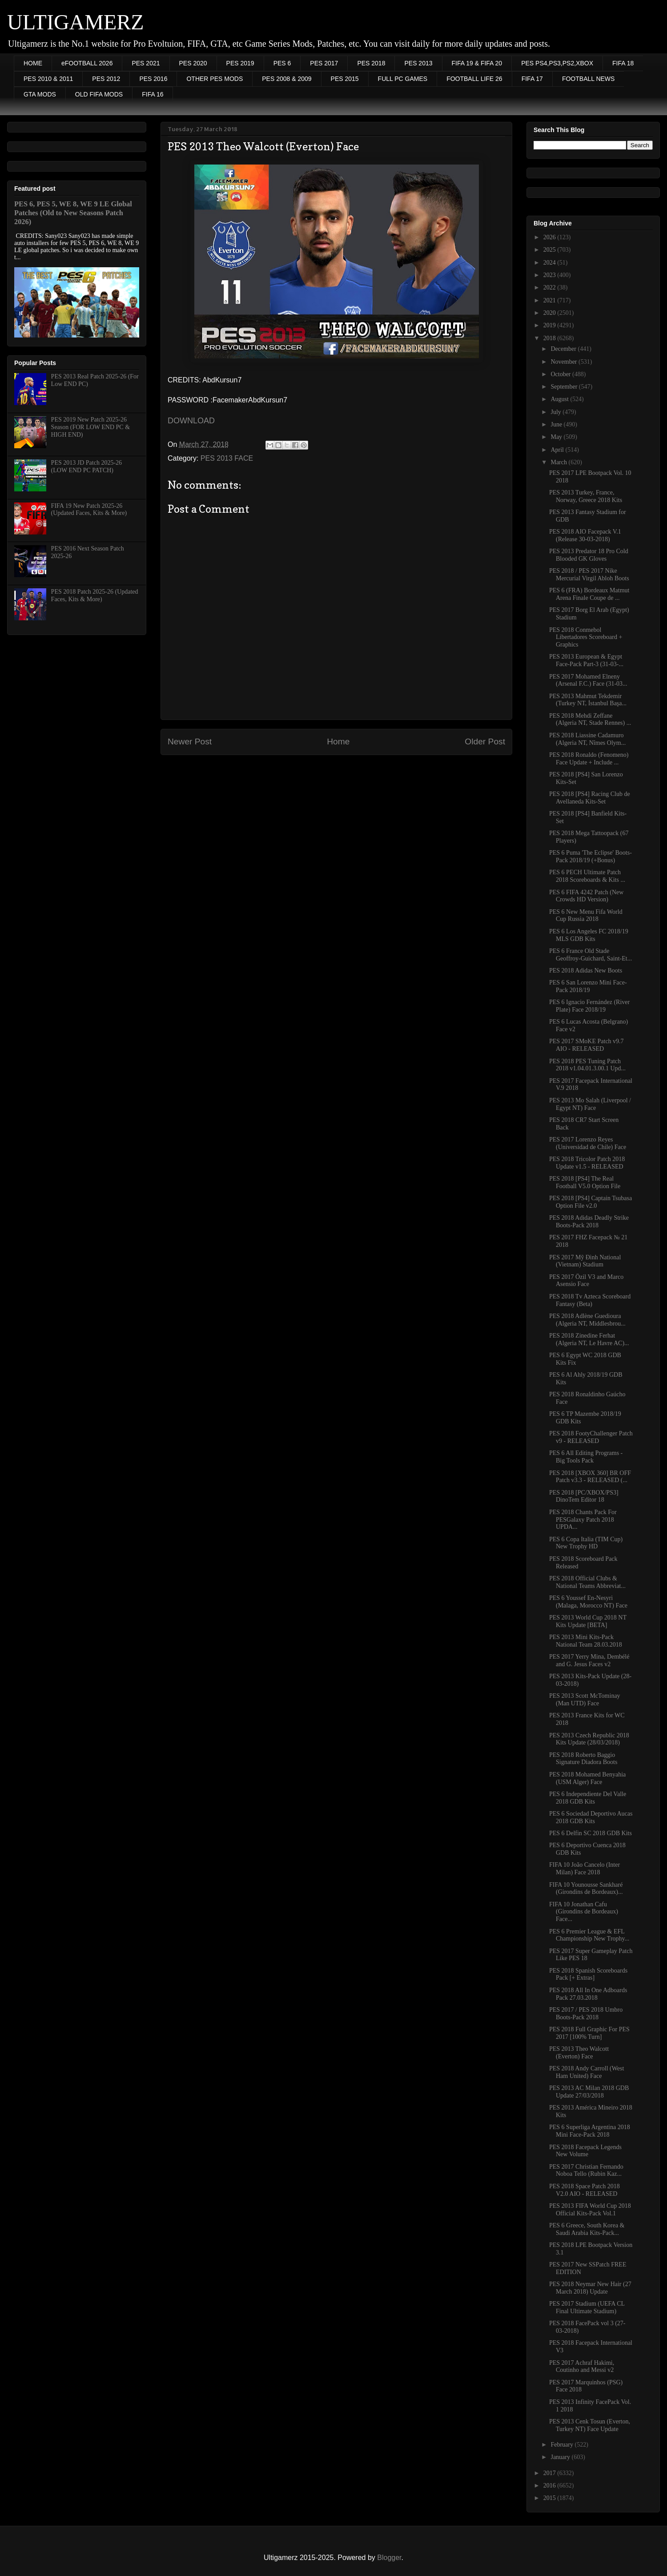  I want to click on PES 6 Sociedad Deportivo Aucas 2018 GDB Kits, so click(590, 1817).